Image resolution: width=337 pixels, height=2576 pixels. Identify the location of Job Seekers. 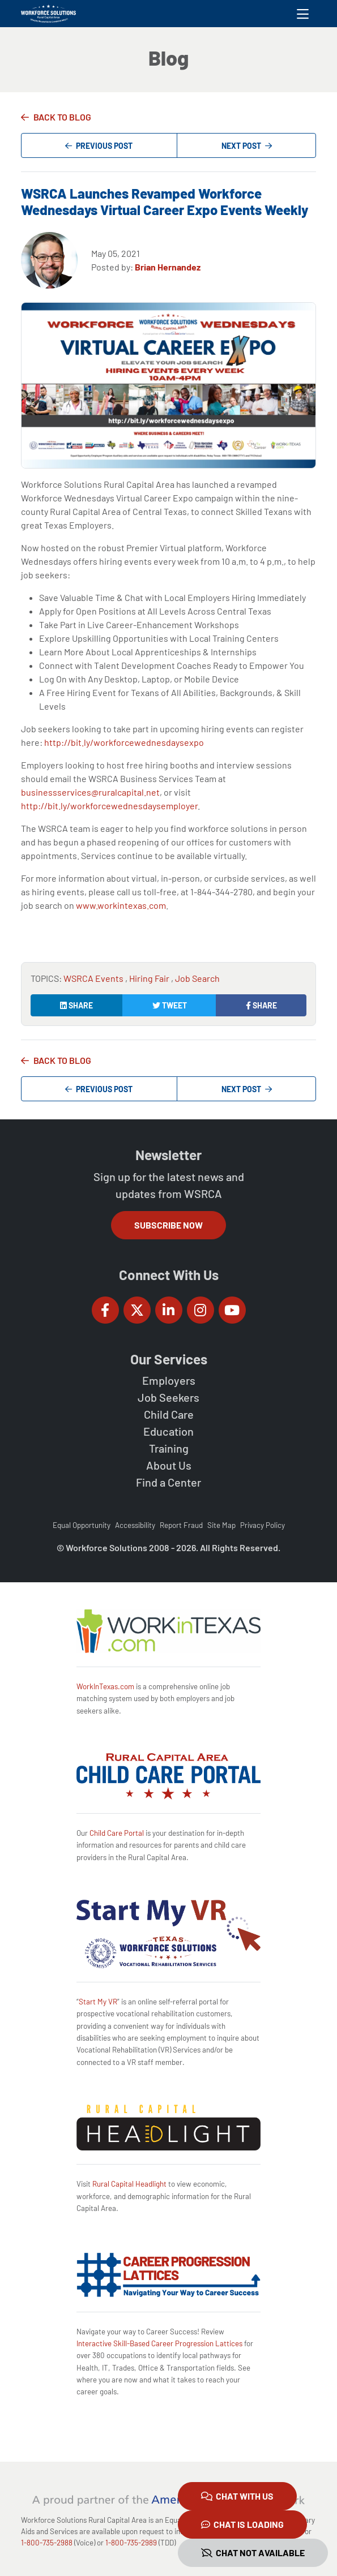
(168, 1397).